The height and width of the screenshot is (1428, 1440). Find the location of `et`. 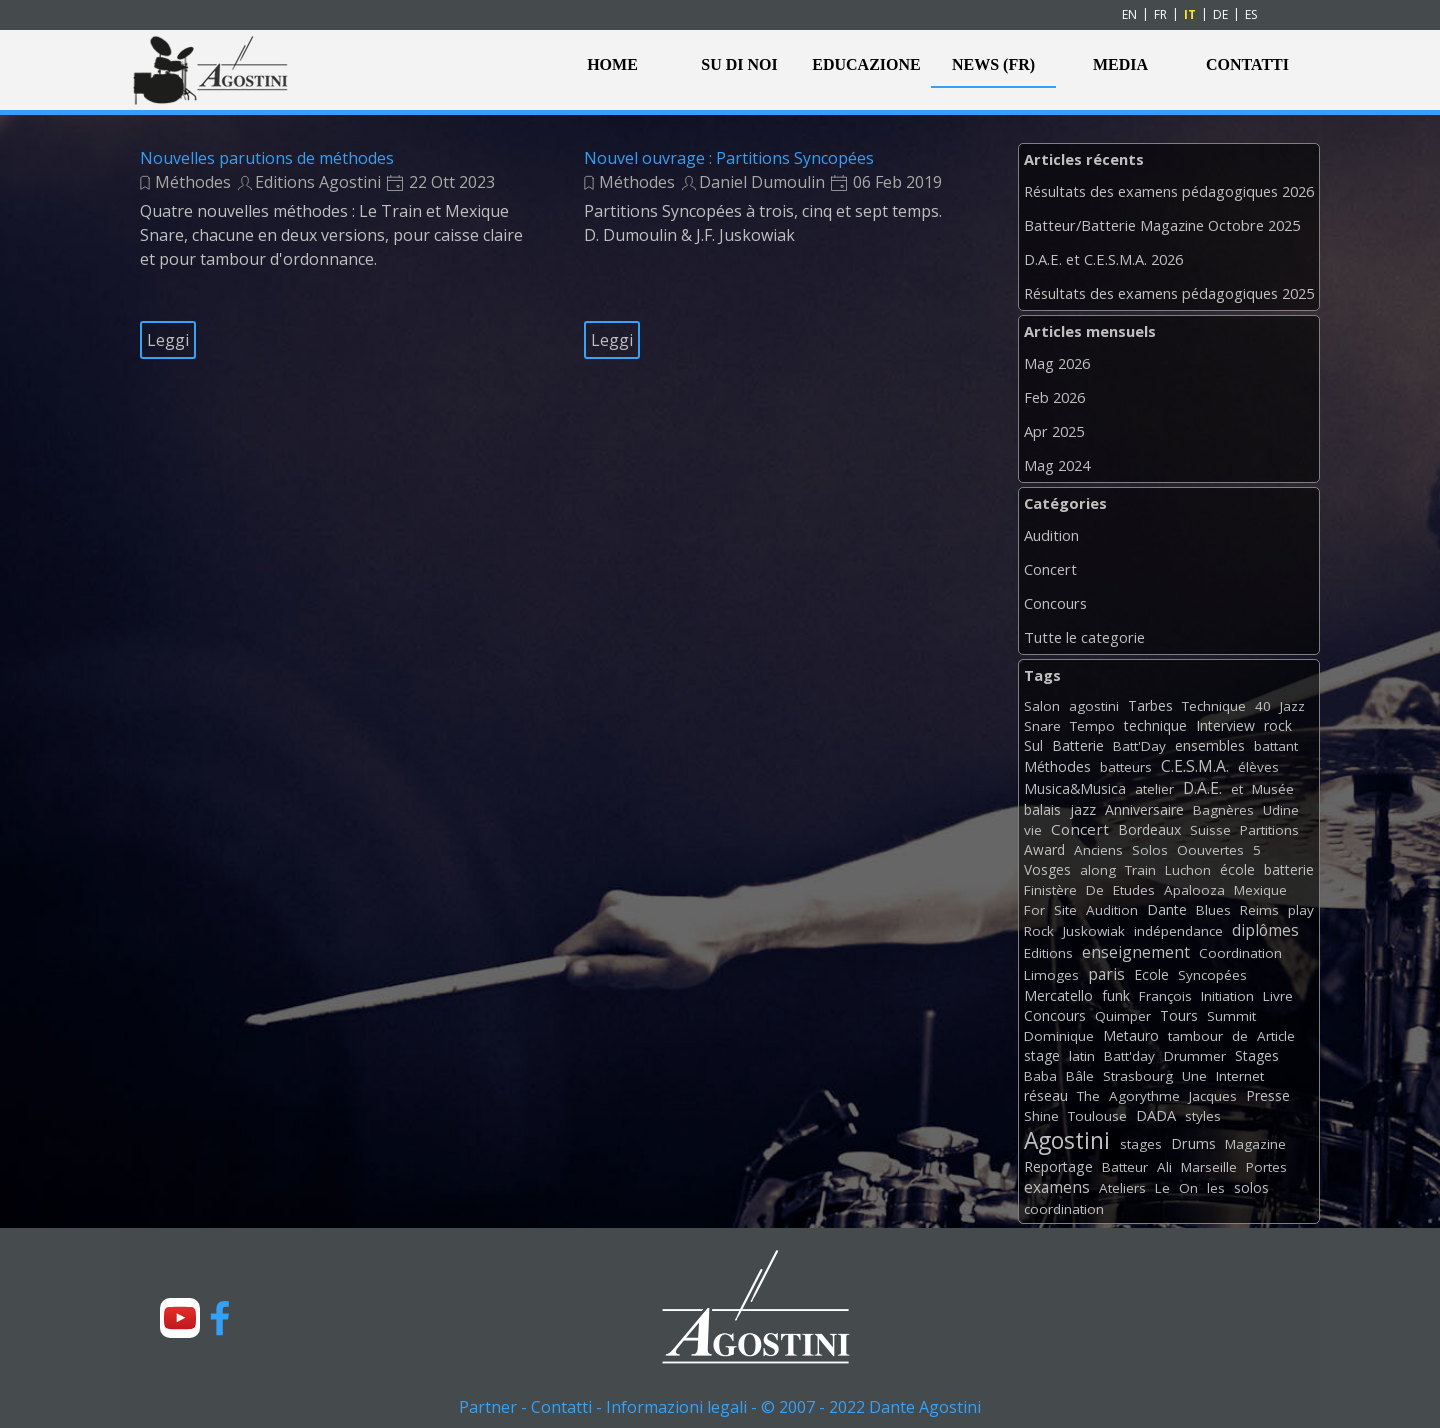

et is located at coordinates (1237, 789).